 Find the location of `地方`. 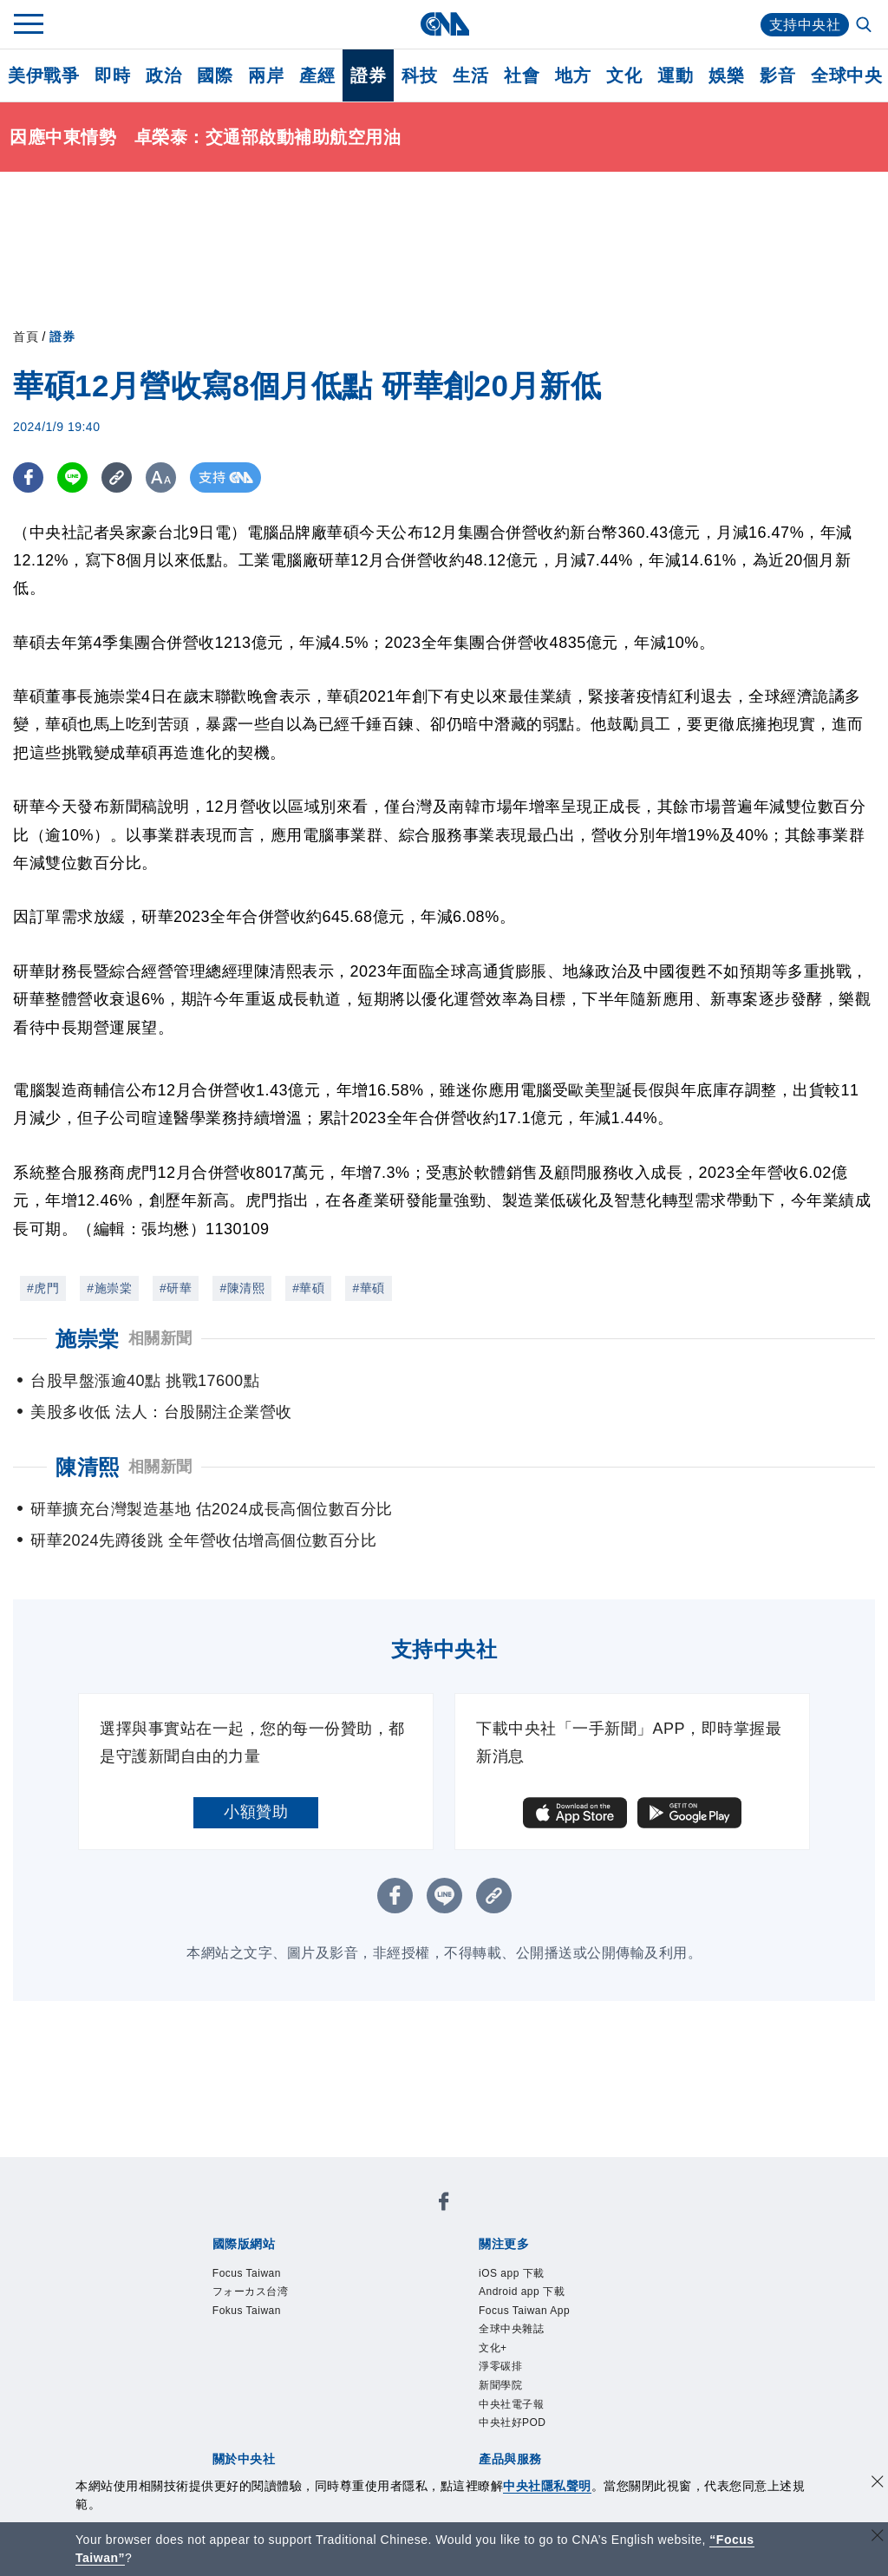

地方 is located at coordinates (573, 75).